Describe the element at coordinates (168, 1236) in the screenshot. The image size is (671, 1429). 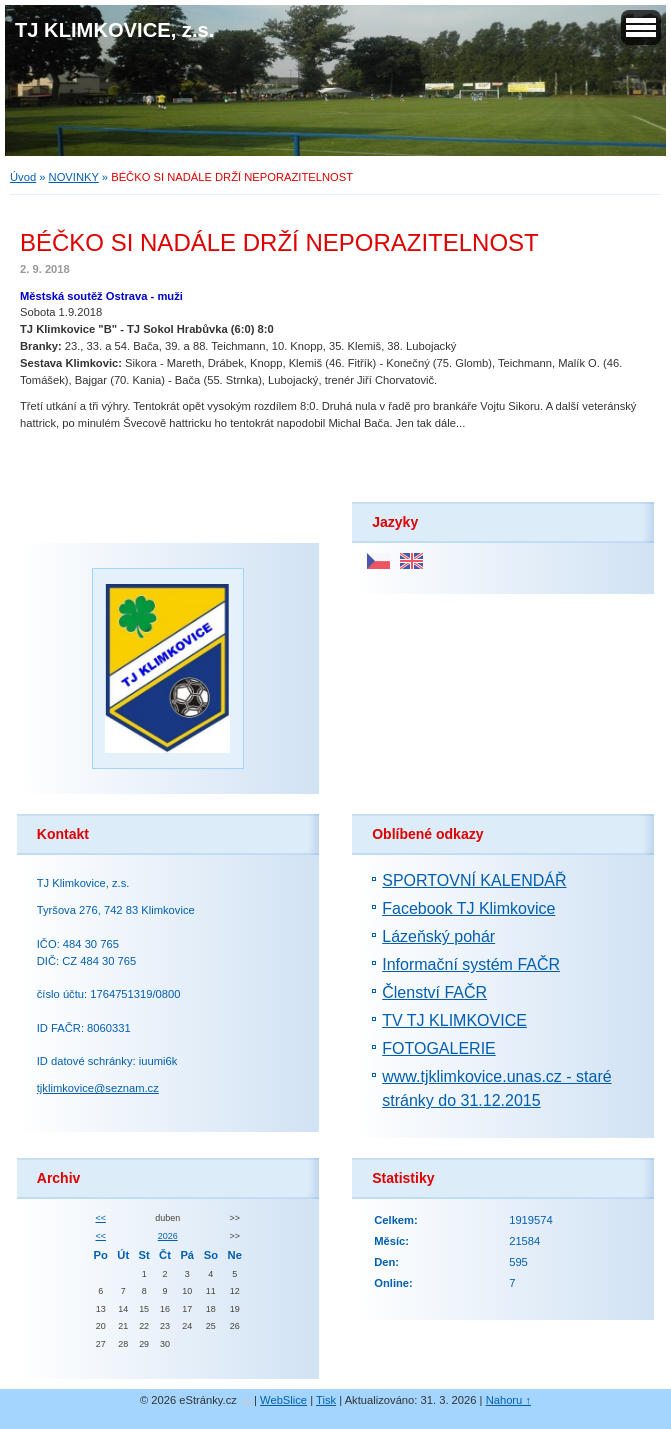
I see `2026` at that location.